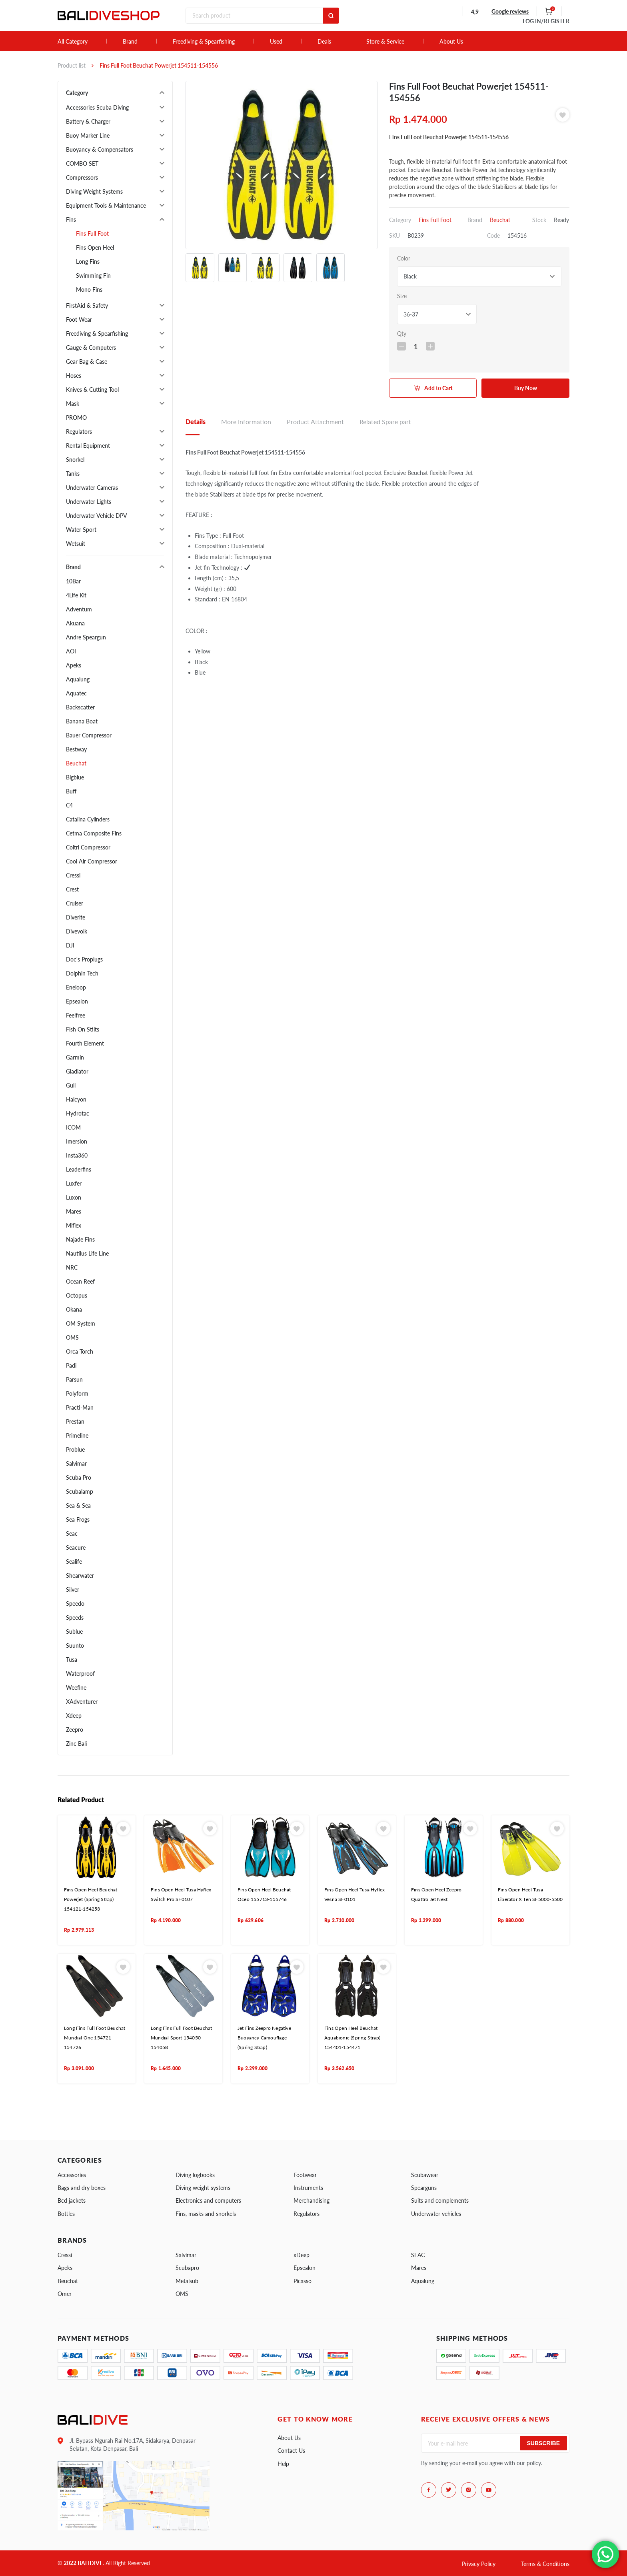  Describe the element at coordinates (94, 191) in the screenshot. I see `Diving Weight Systems` at that location.